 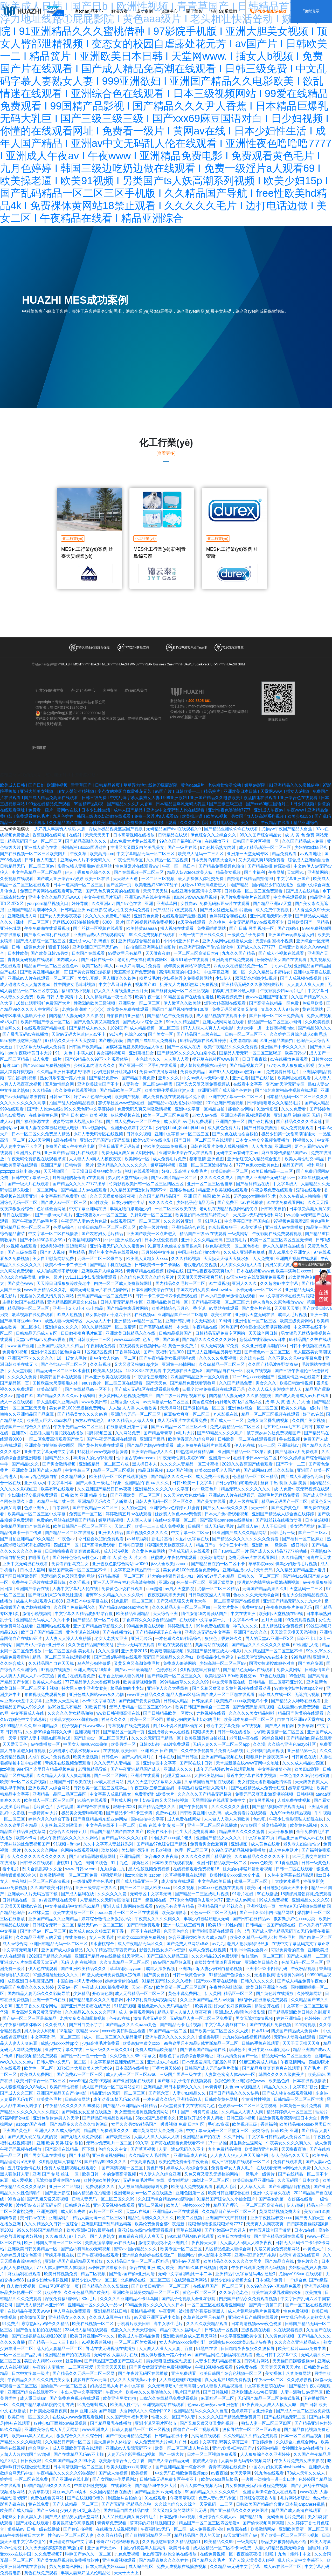 I want to click on 果冻国产精品麻豆成人av电影, so click(x=214, y=1651).